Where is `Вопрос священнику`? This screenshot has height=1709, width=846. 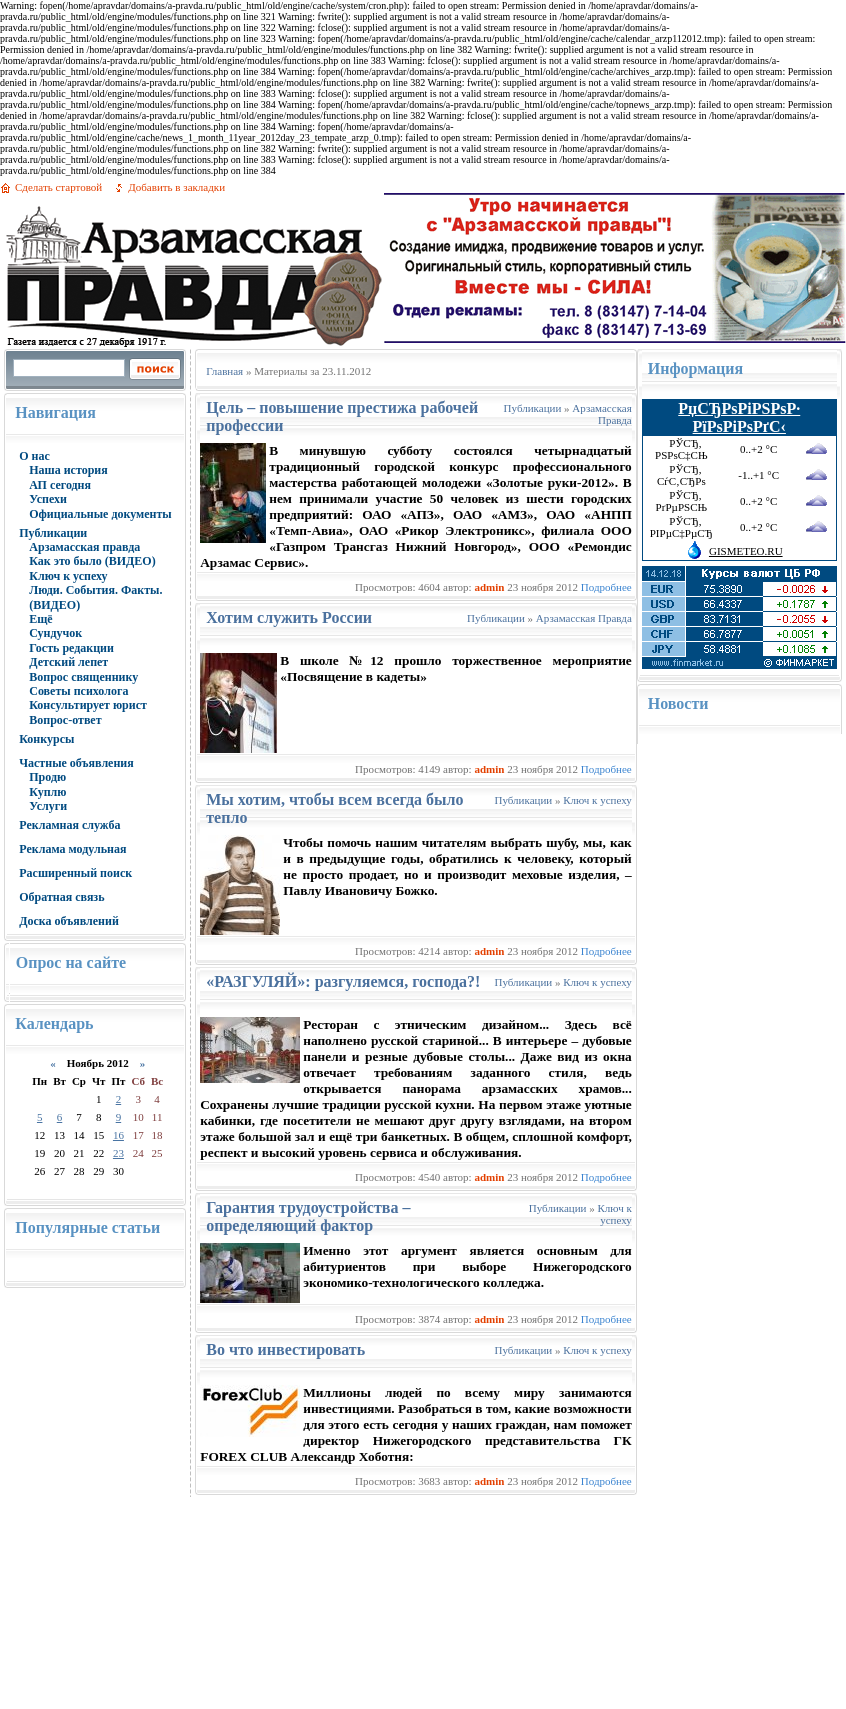 Вопрос священнику is located at coordinates (83, 677).